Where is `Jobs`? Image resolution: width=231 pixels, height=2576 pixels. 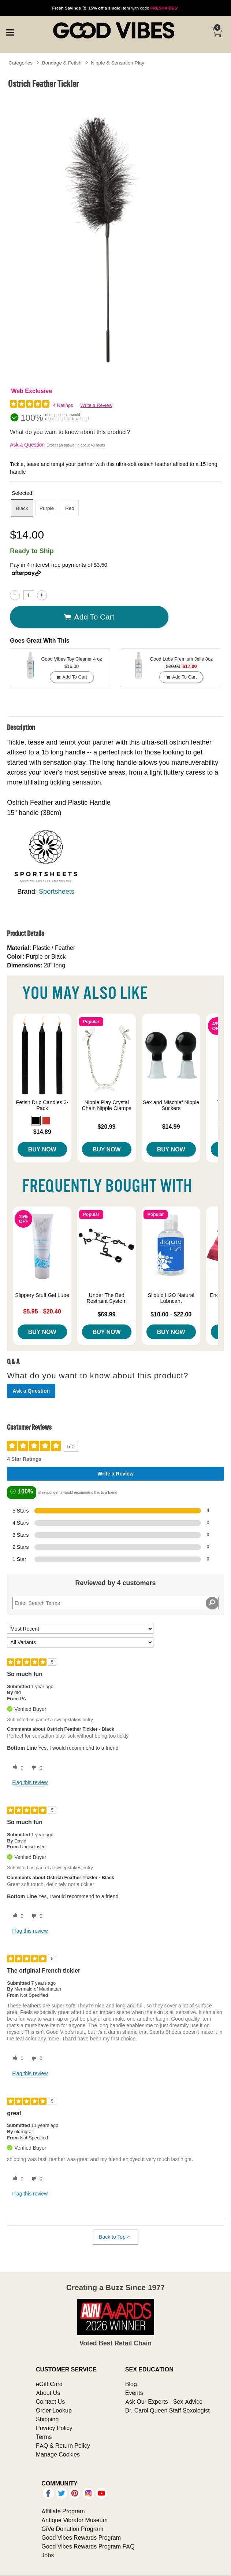 Jobs is located at coordinates (47, 2555).